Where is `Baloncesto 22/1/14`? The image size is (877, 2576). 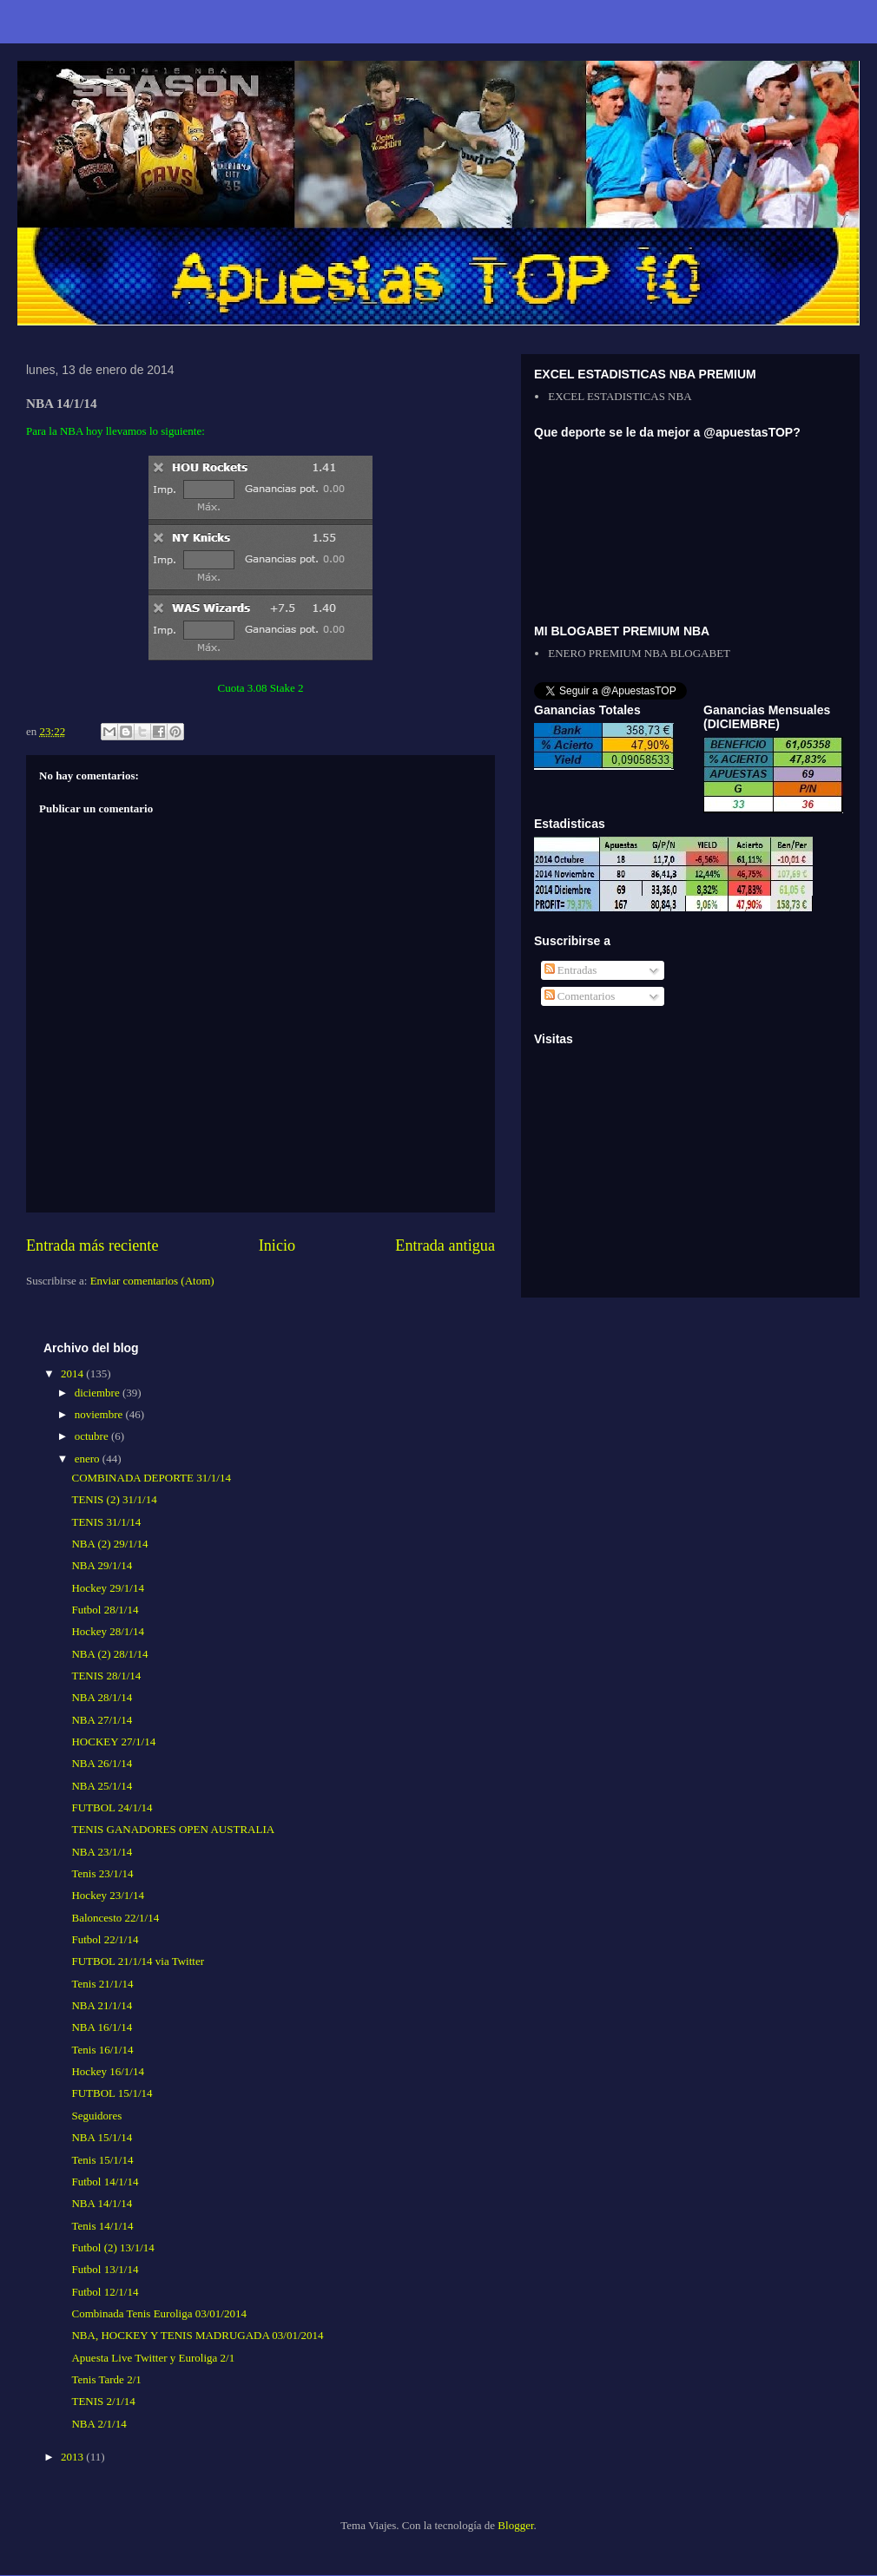 Baloncesto 22/1/14 is located at coordinates (115, 1917).